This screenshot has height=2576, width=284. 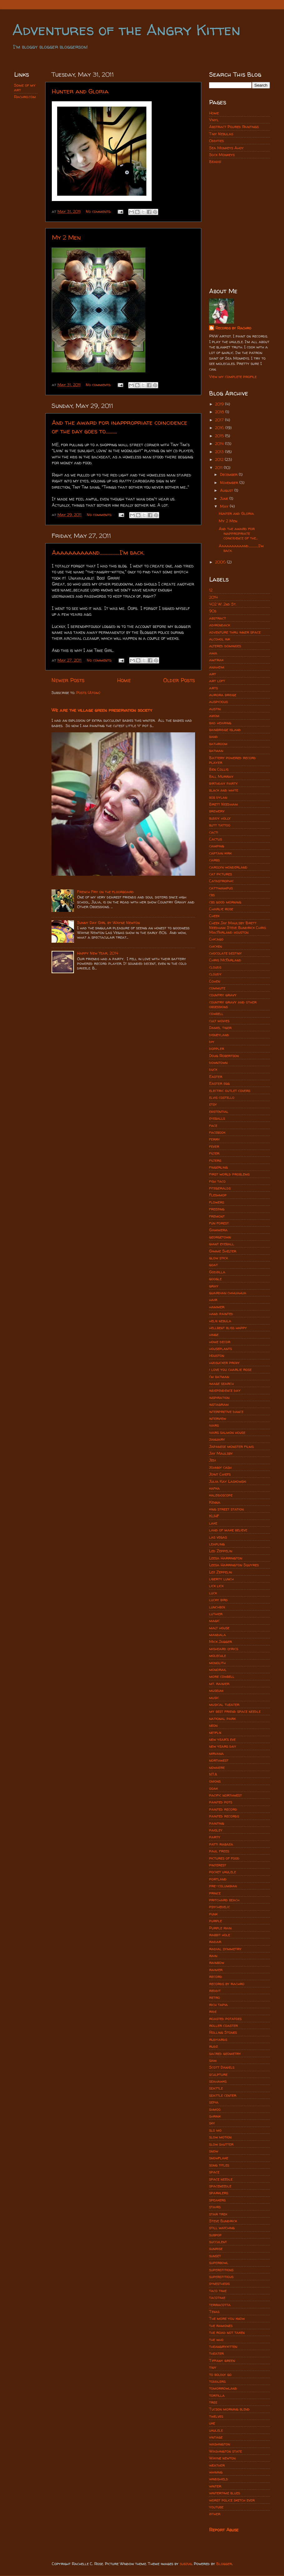 I want to click on northwest, so click(x=218, y=1760).